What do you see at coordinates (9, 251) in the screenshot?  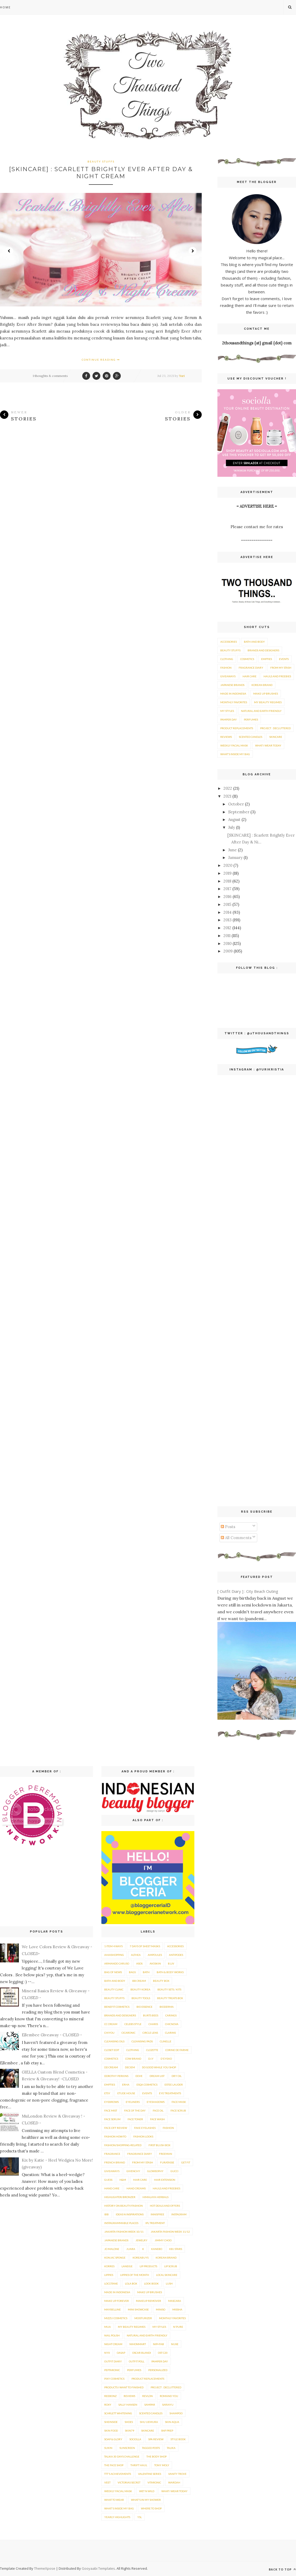 I see `Prev` at bounding box center [9, 251].